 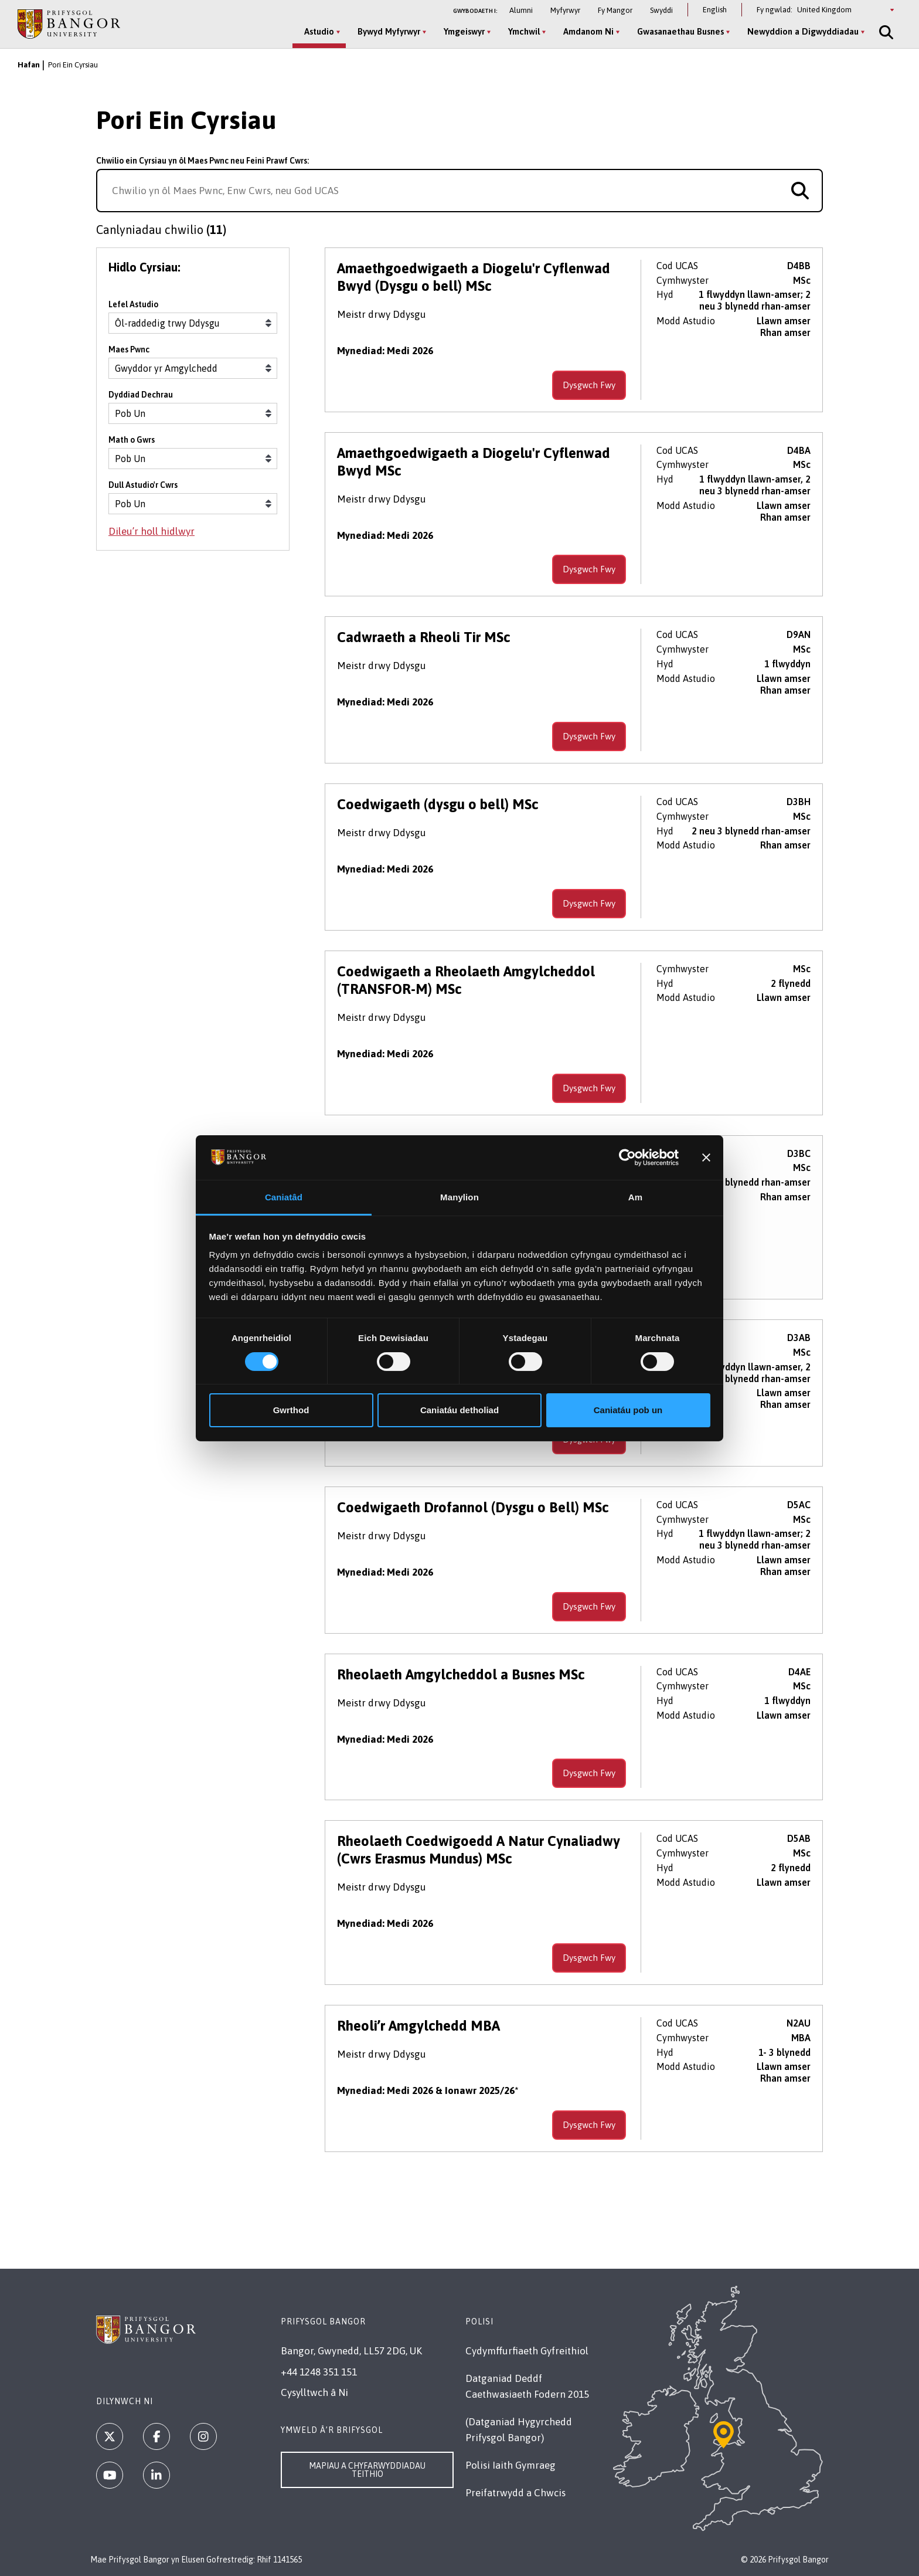 I want to click on Caniatáu pob un, so click(x=628, y=1410).